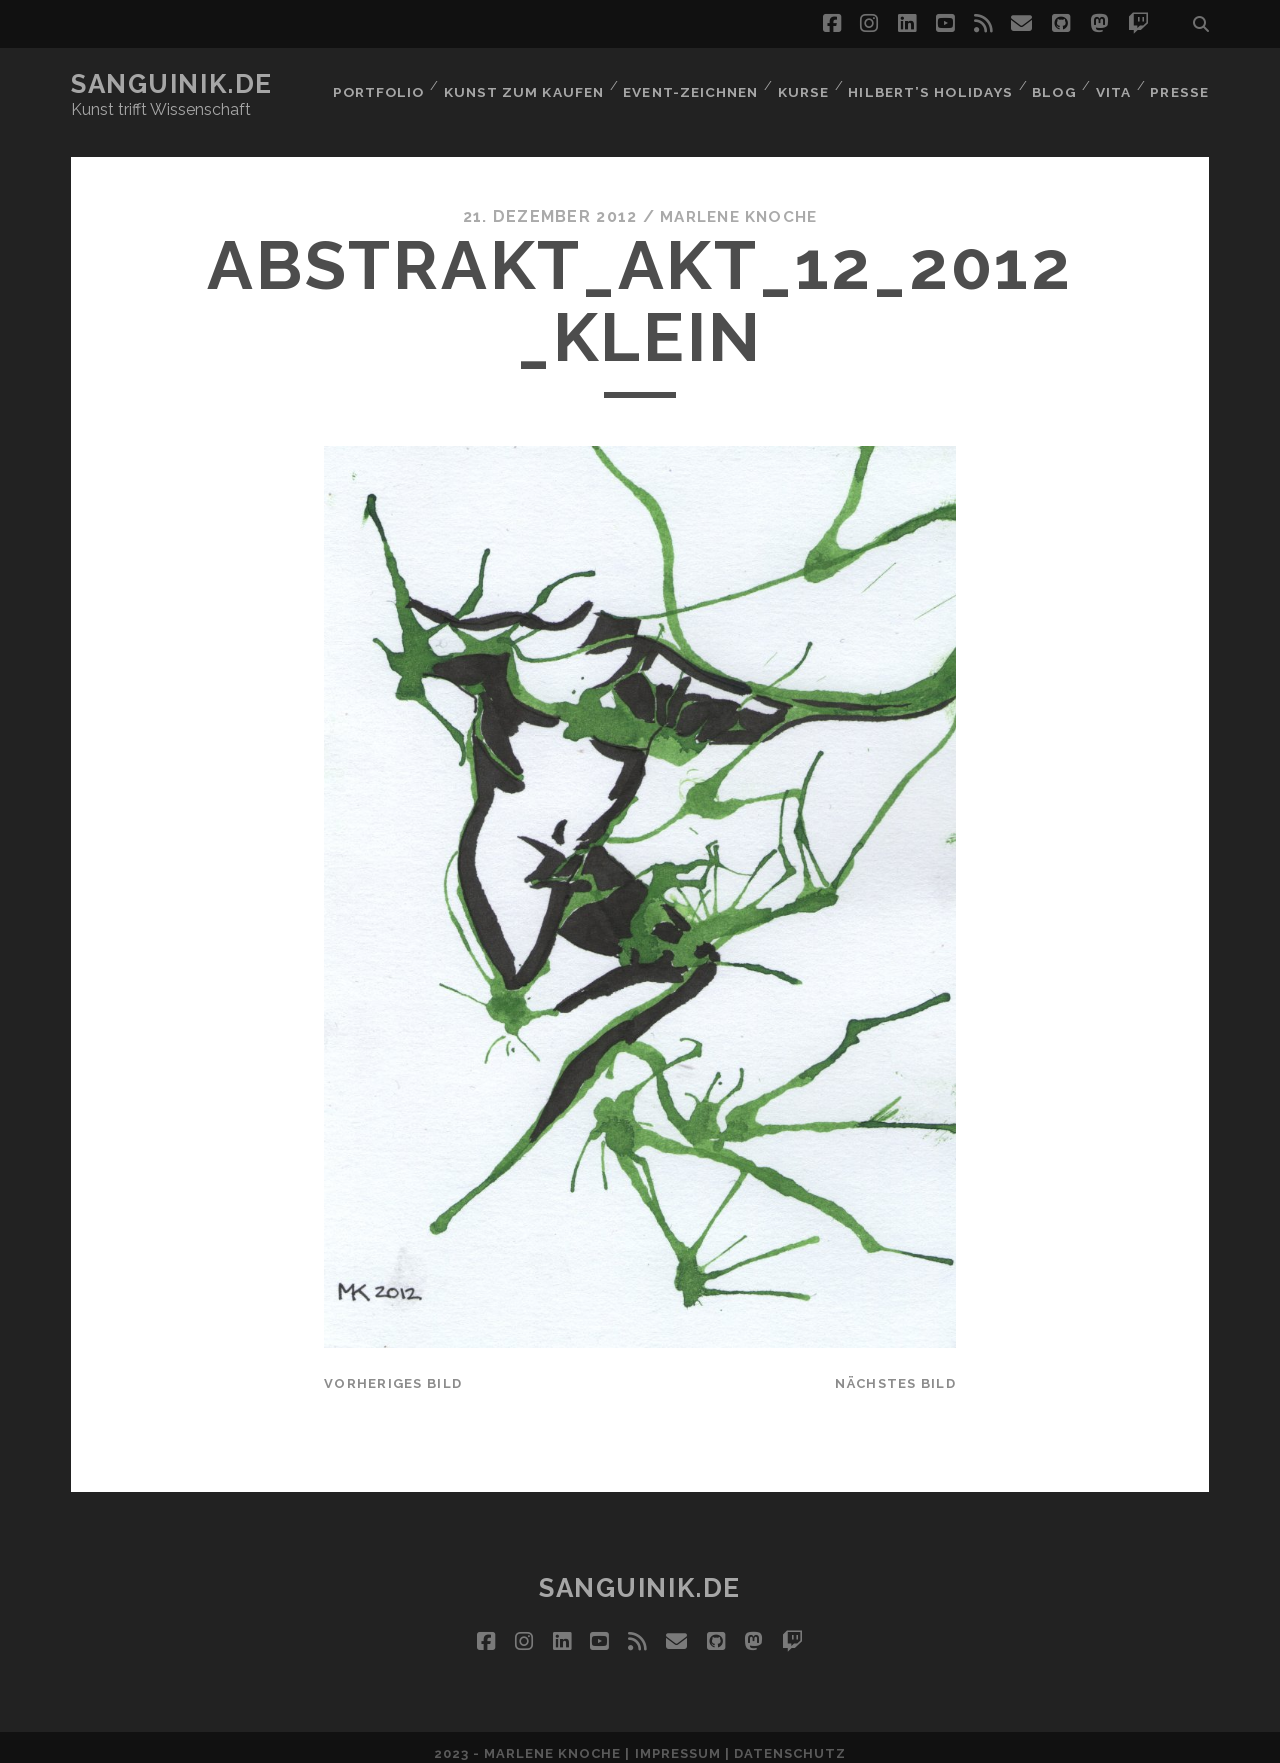 This screenshot has width=1280, height=1763. I want to click on Kunst zum Kaufen, so click(520, 84).